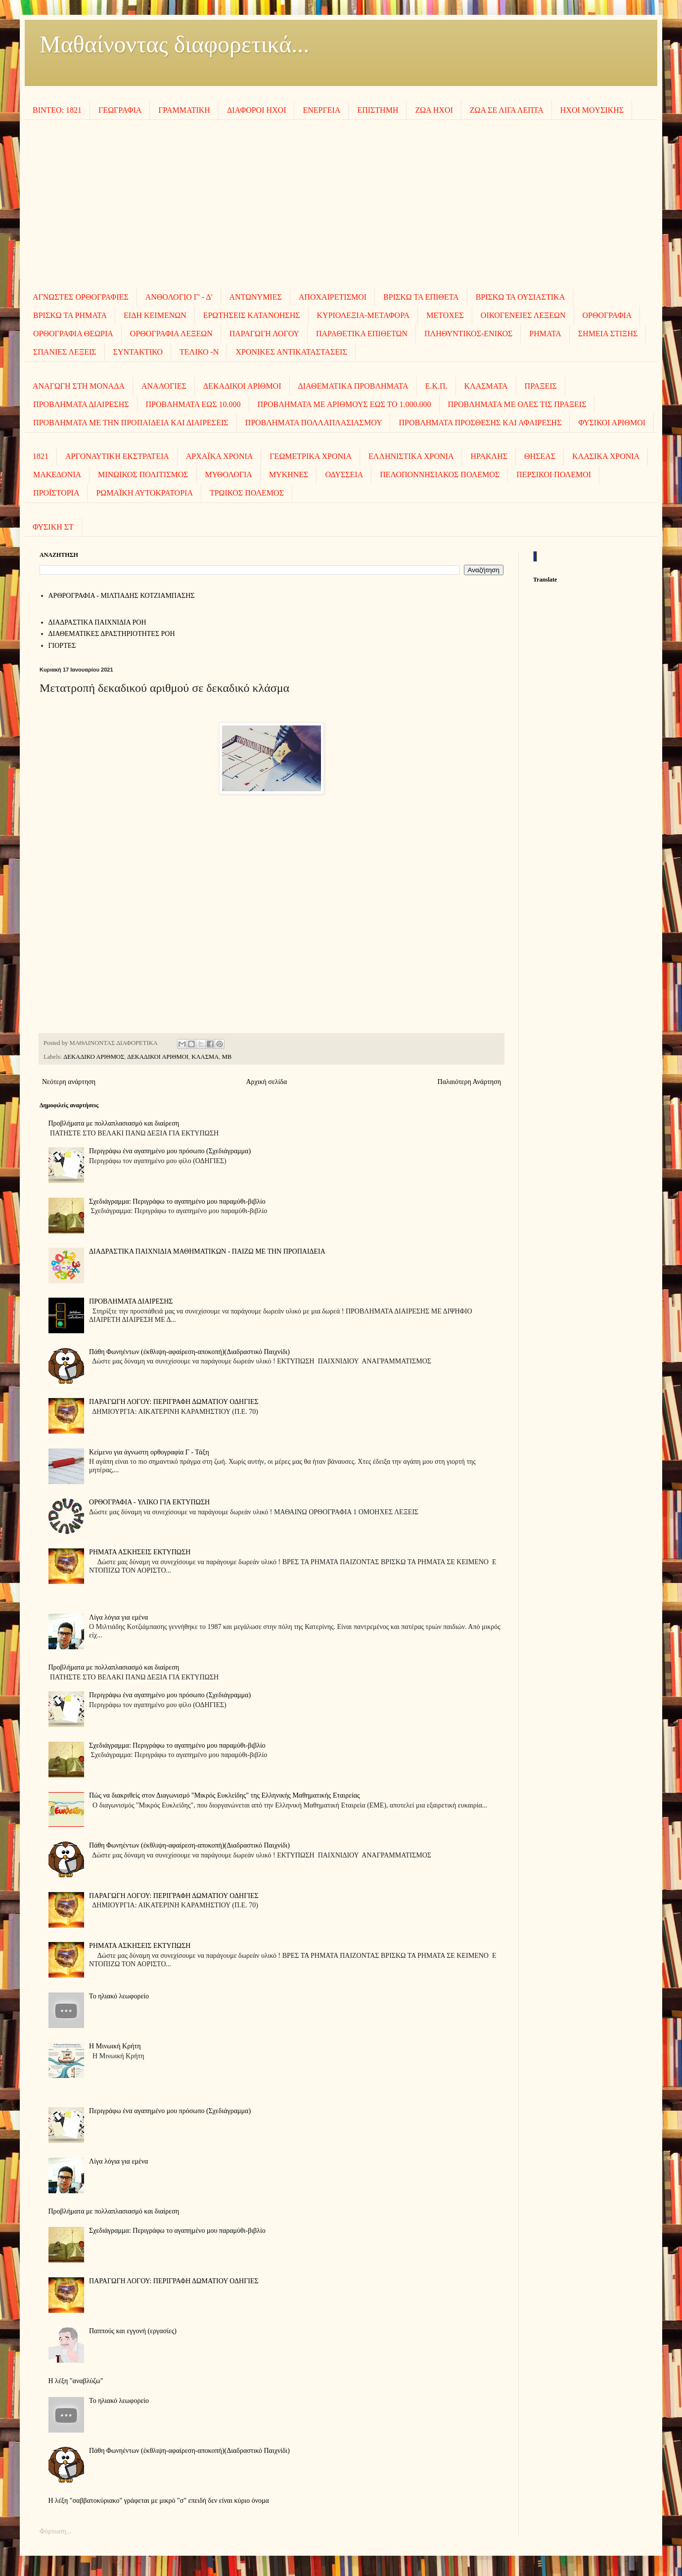 The width and height of the screenshot is (682, 2576). What do you see at coordinates (97, 622) in the screenshot?
I see `ΔΙΑΔΡΑΣΤΙΚΑ ΠΑΙΧΝΙΔΙΑ ΡΟΗ` at bounding box center [97, 622].